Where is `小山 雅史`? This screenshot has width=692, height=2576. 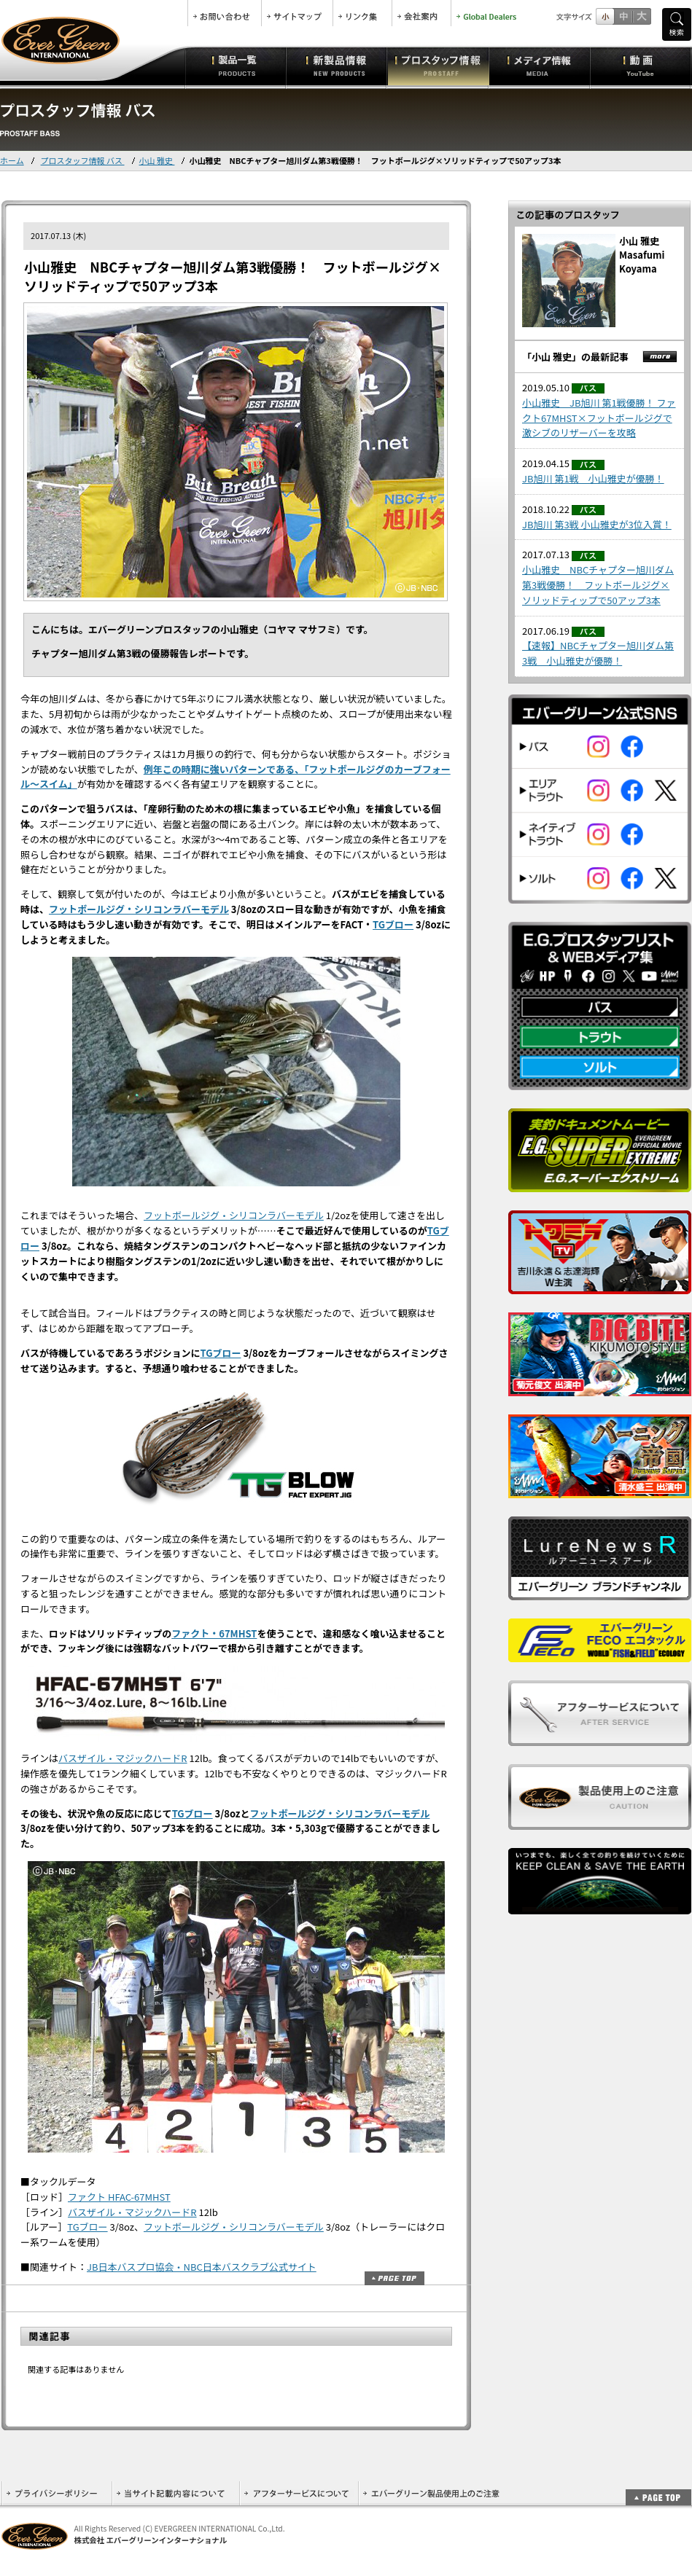 小山 雅史 is located at coordinates (157, 160).